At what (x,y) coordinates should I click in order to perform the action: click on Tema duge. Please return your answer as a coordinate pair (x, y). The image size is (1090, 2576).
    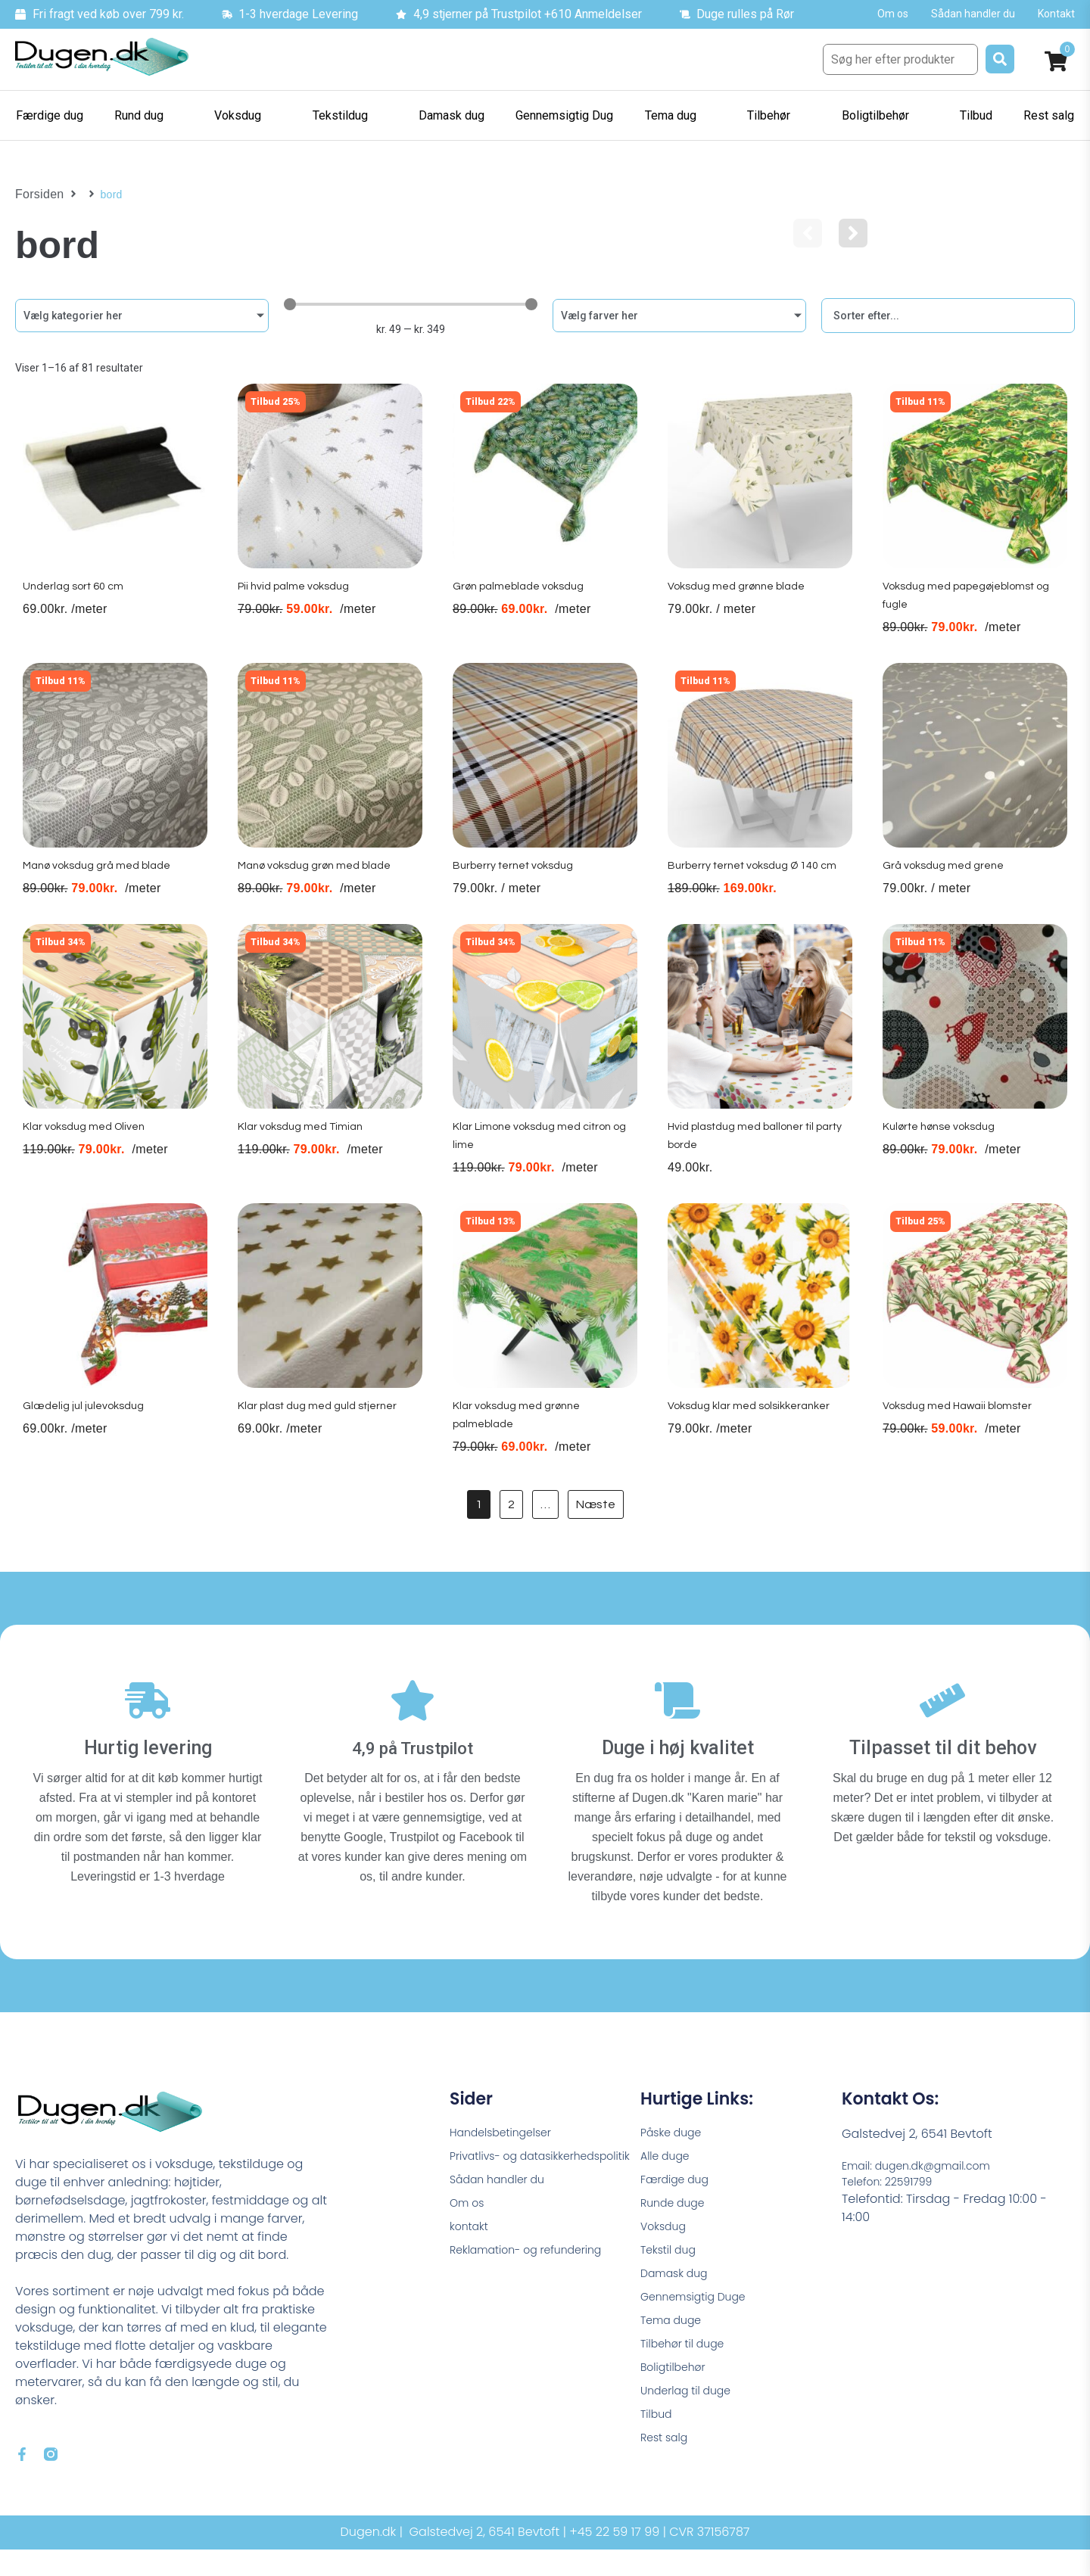
    Looking at the image, I should click on (675, 2349).